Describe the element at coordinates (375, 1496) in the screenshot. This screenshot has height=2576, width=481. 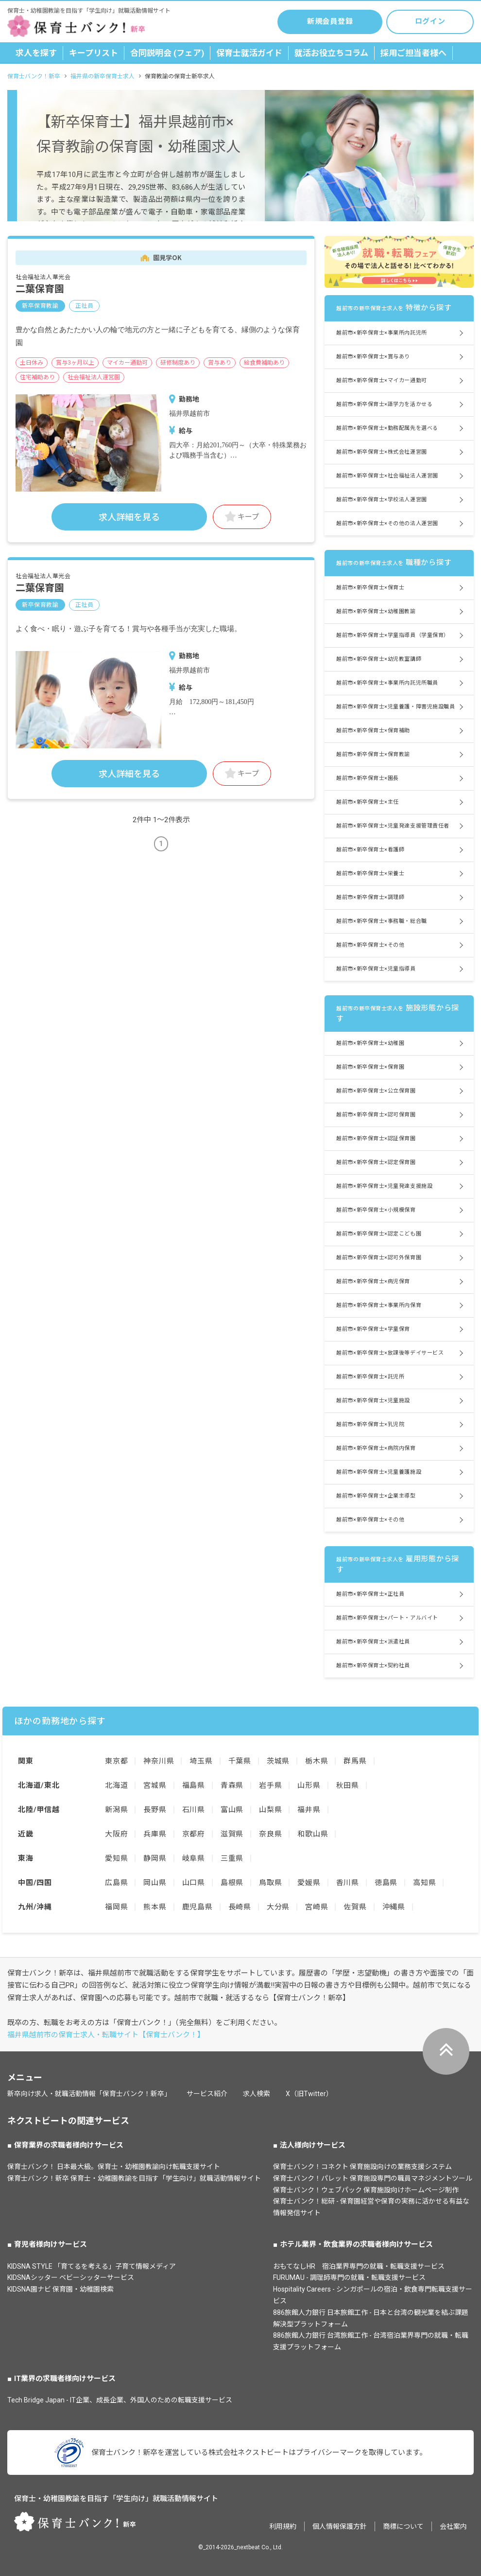
I see `越前市×新卒保育士×企業主導型` at that location.